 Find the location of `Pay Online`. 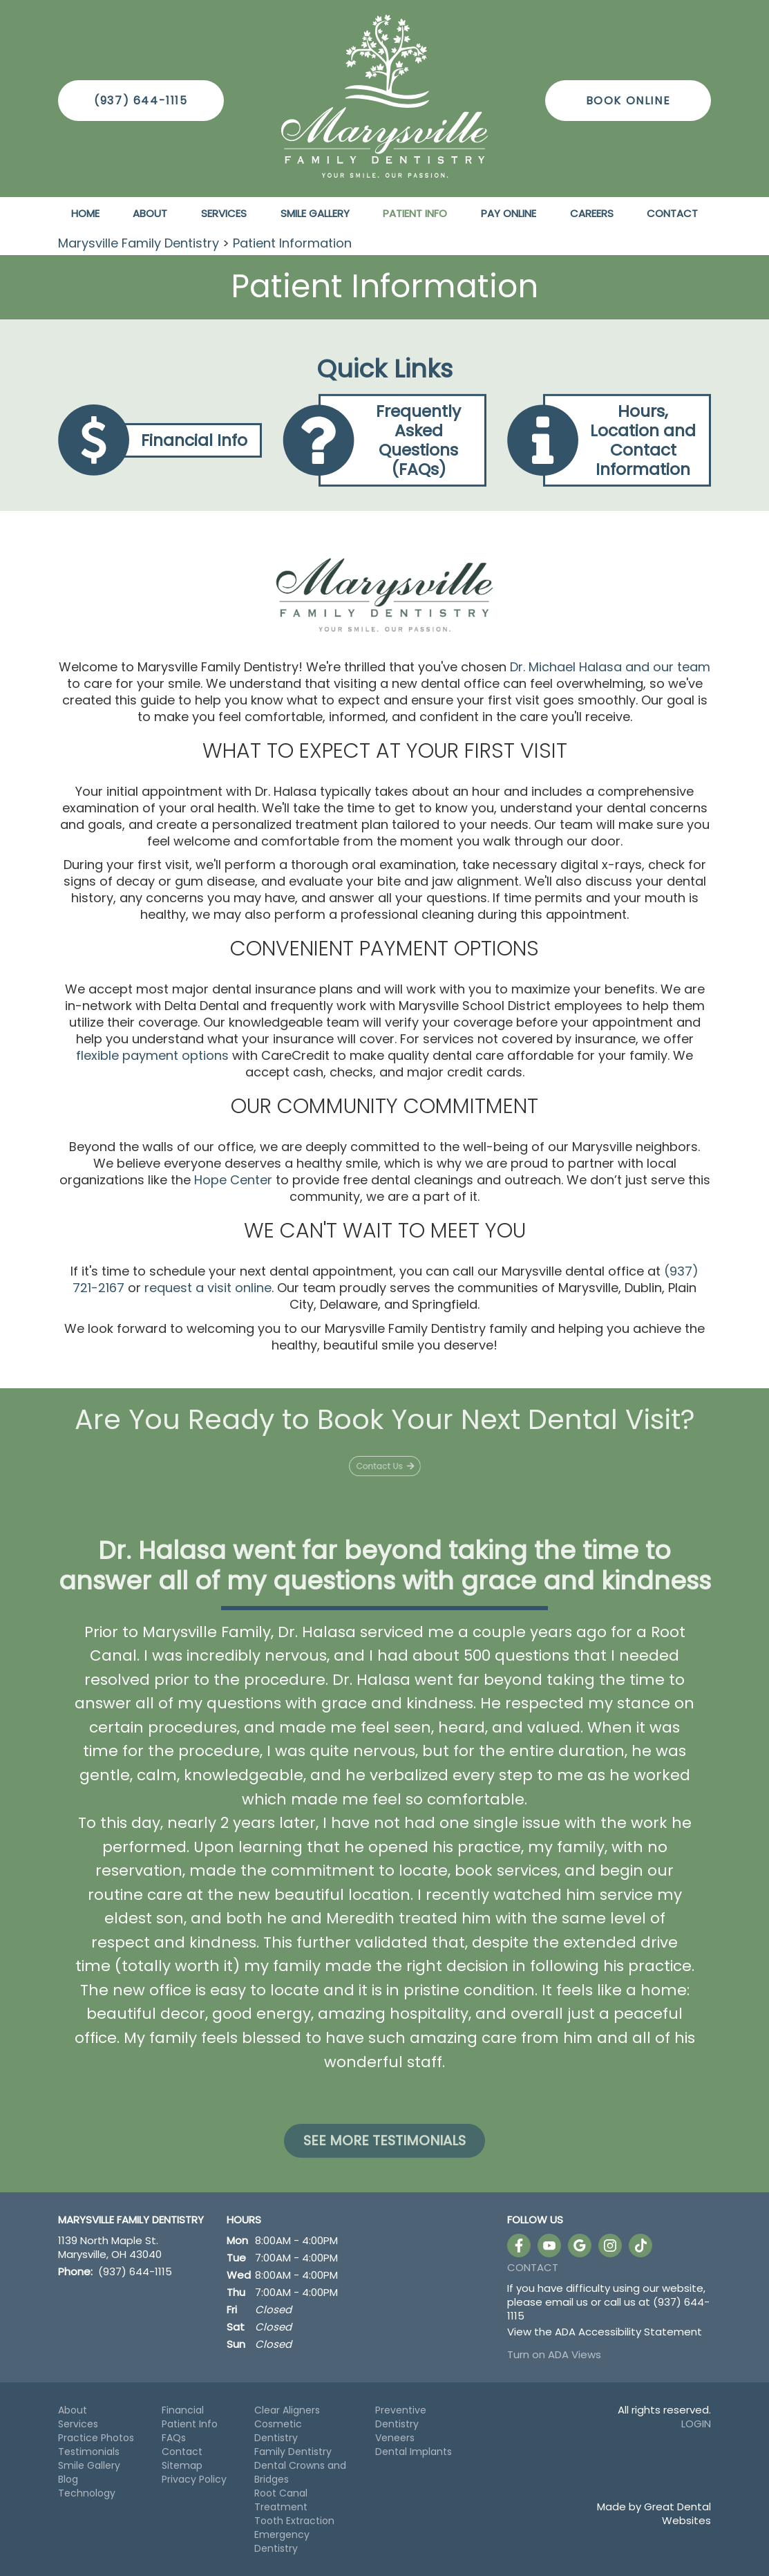

Pay Online is located at coordinates (508, 213).